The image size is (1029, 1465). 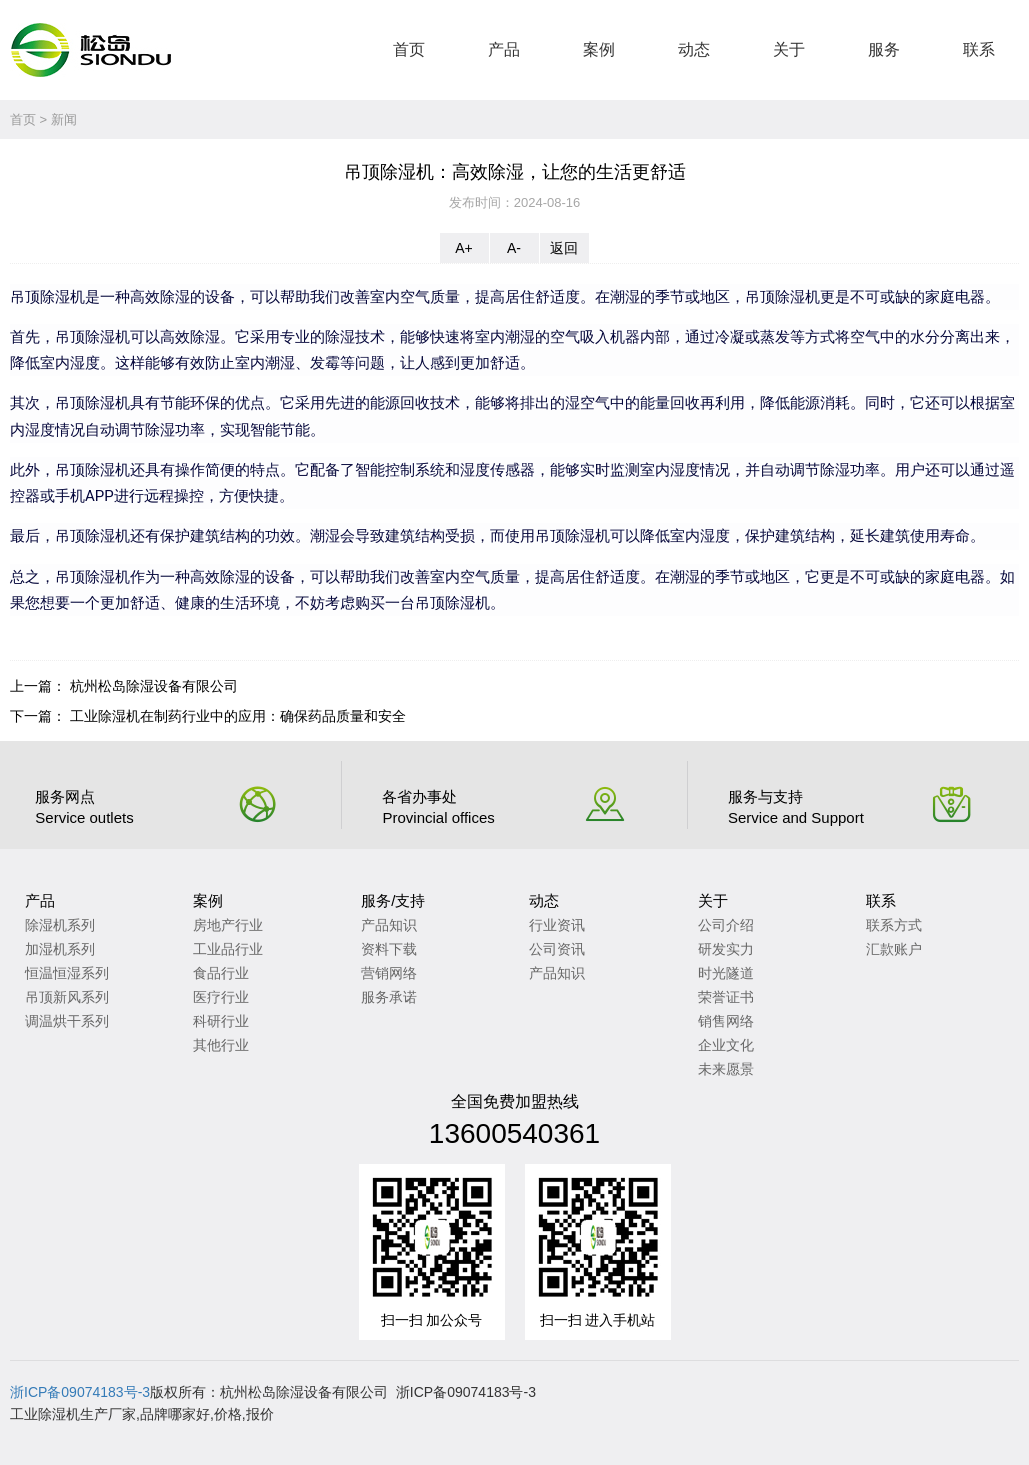 What do you see at coordinates (221, 973) in the screenshot?
I see `食品行业` at bounding box center [221, 973].